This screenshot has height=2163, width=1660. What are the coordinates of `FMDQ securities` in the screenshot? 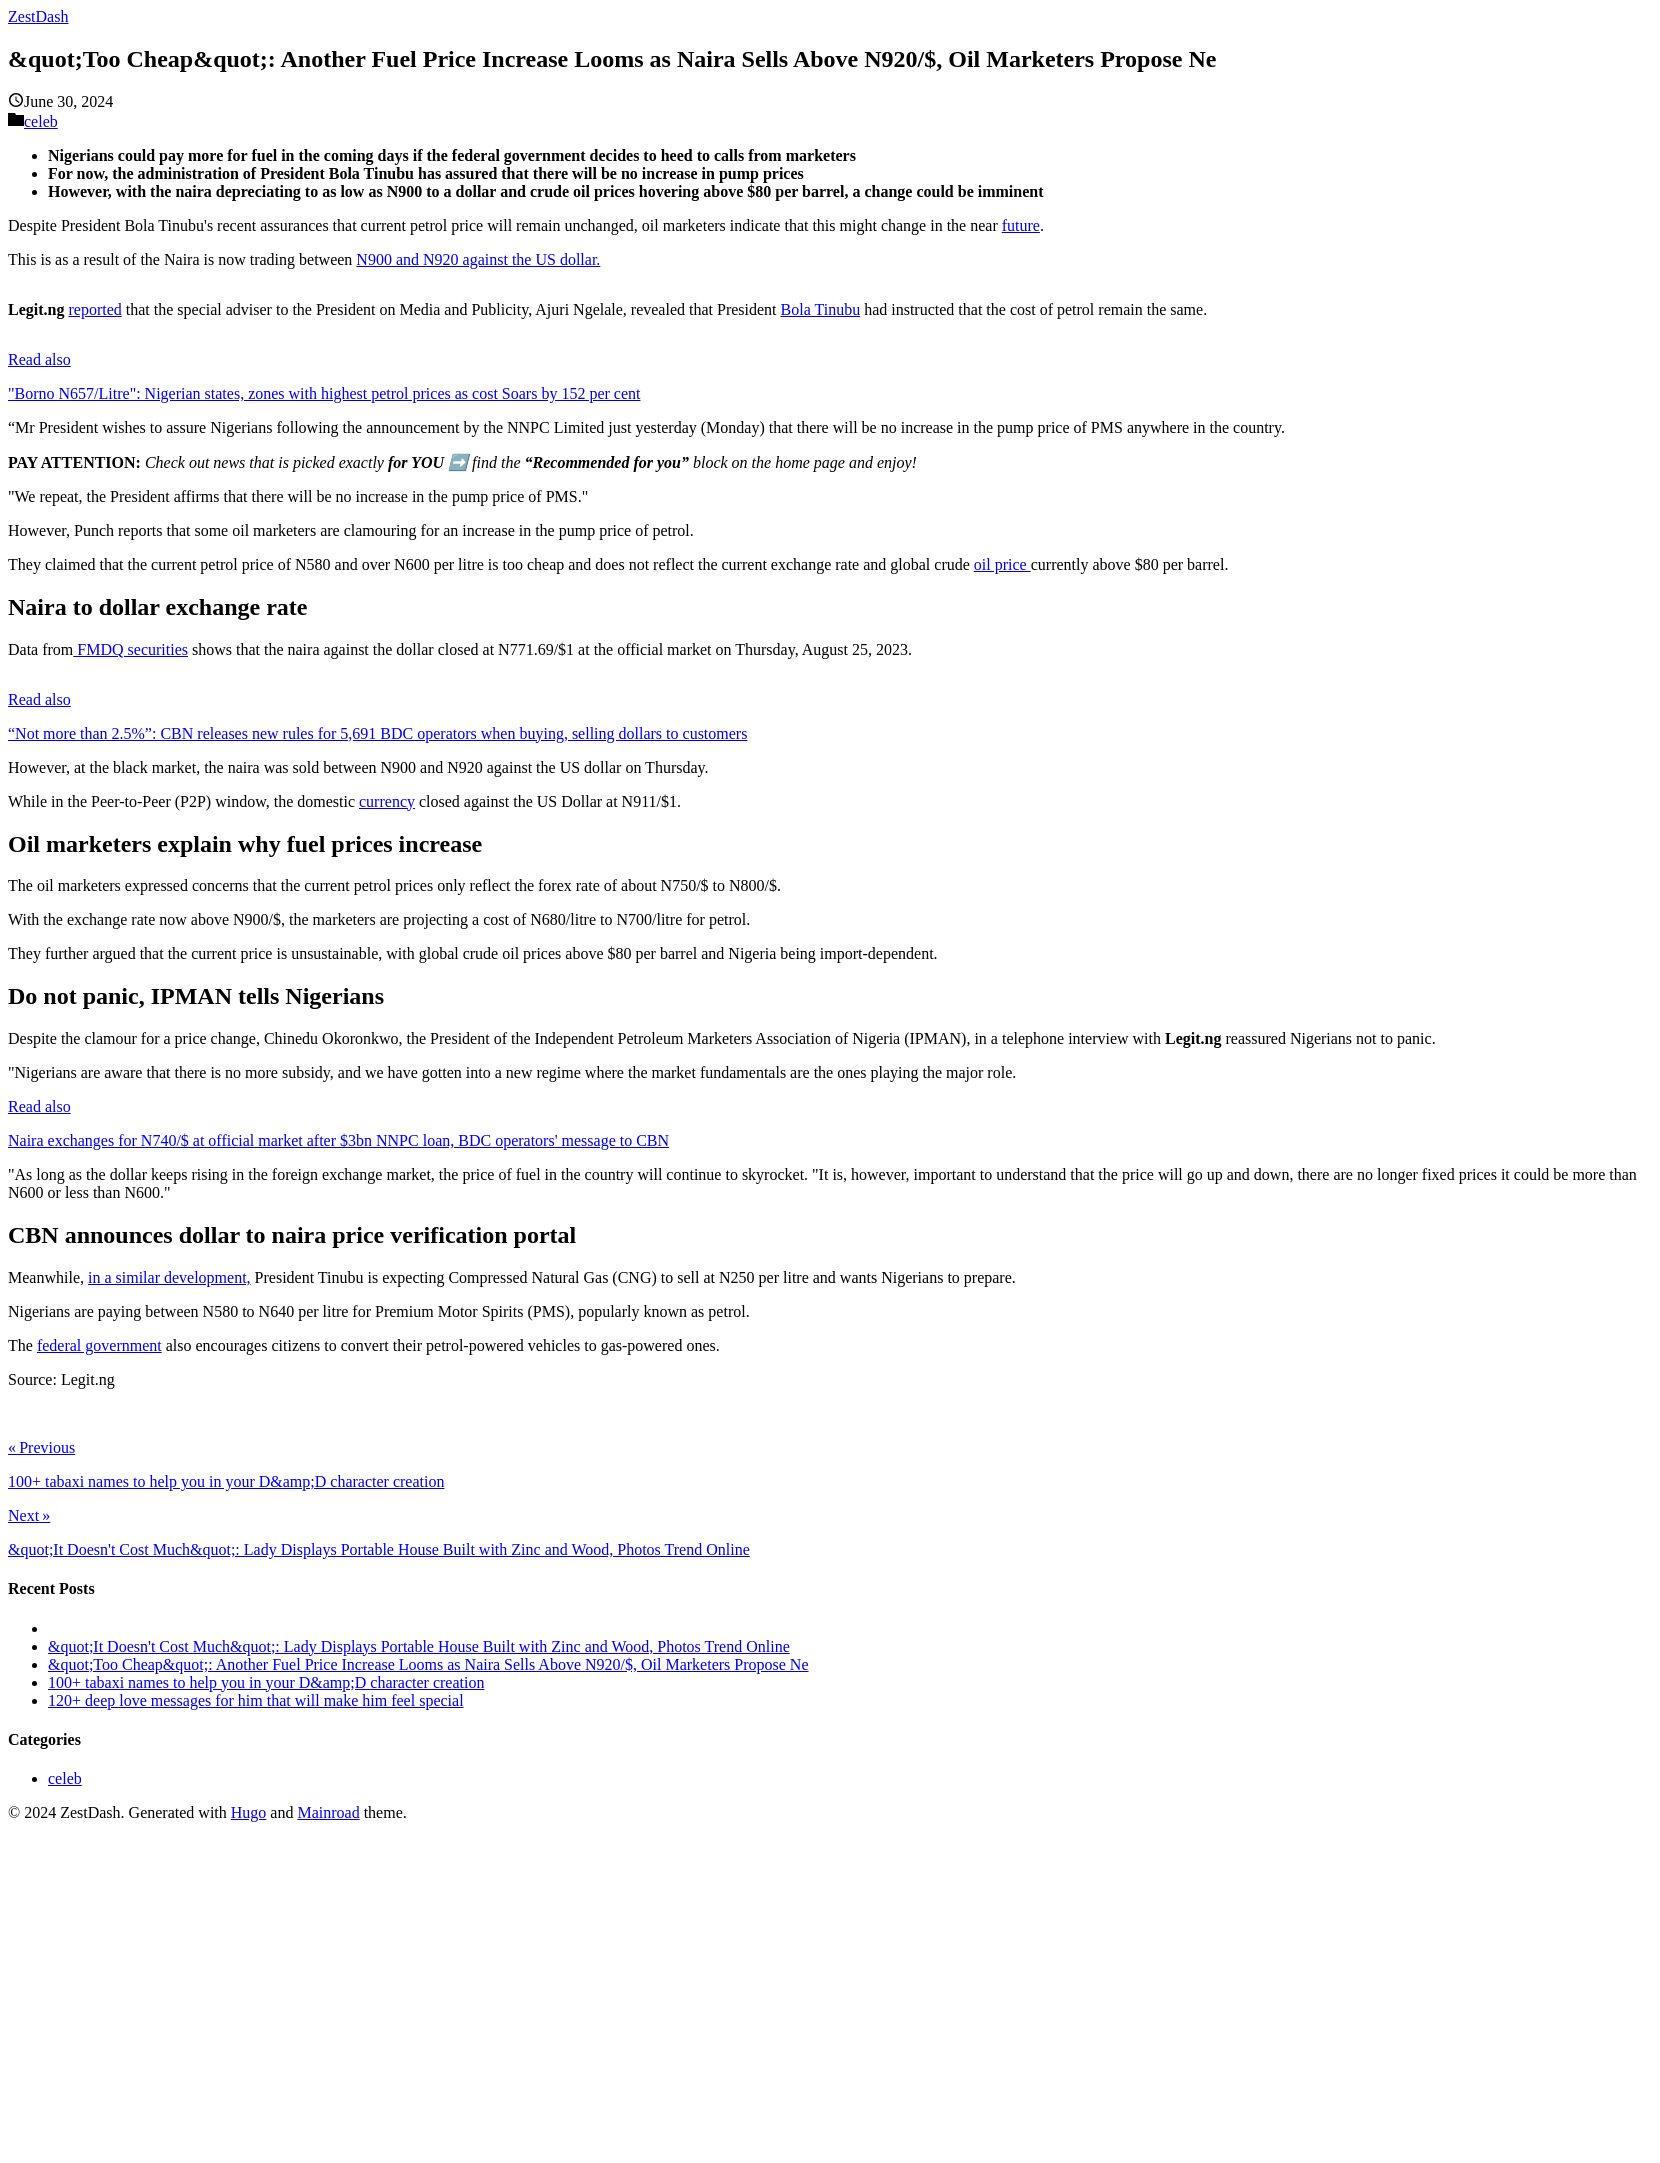 It's located at (130, 649).